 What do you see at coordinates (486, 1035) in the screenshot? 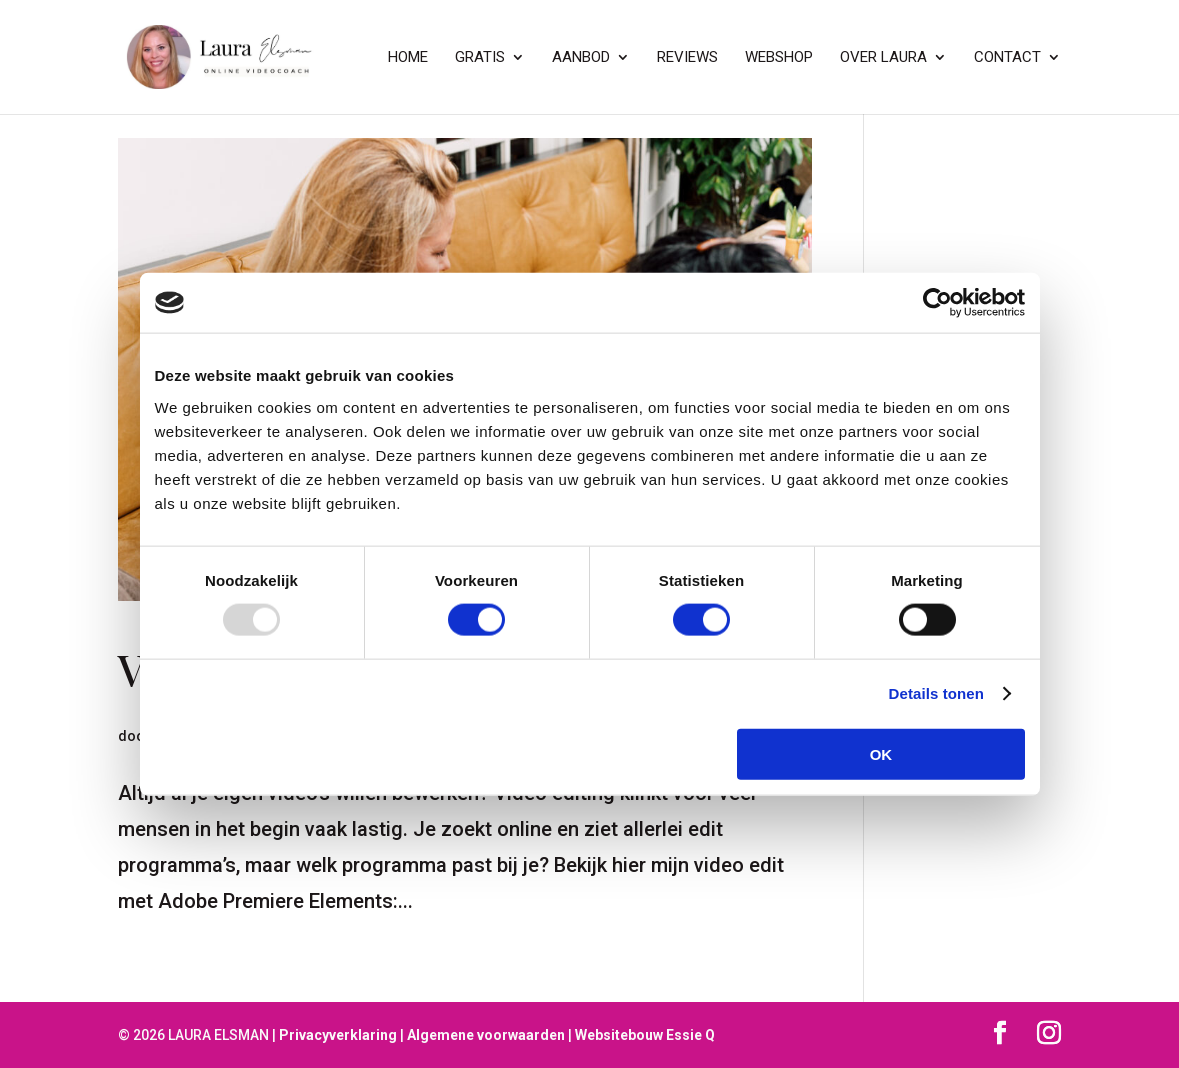
I see `Algemene voorwaarden` at bounding box center [486, 1035].